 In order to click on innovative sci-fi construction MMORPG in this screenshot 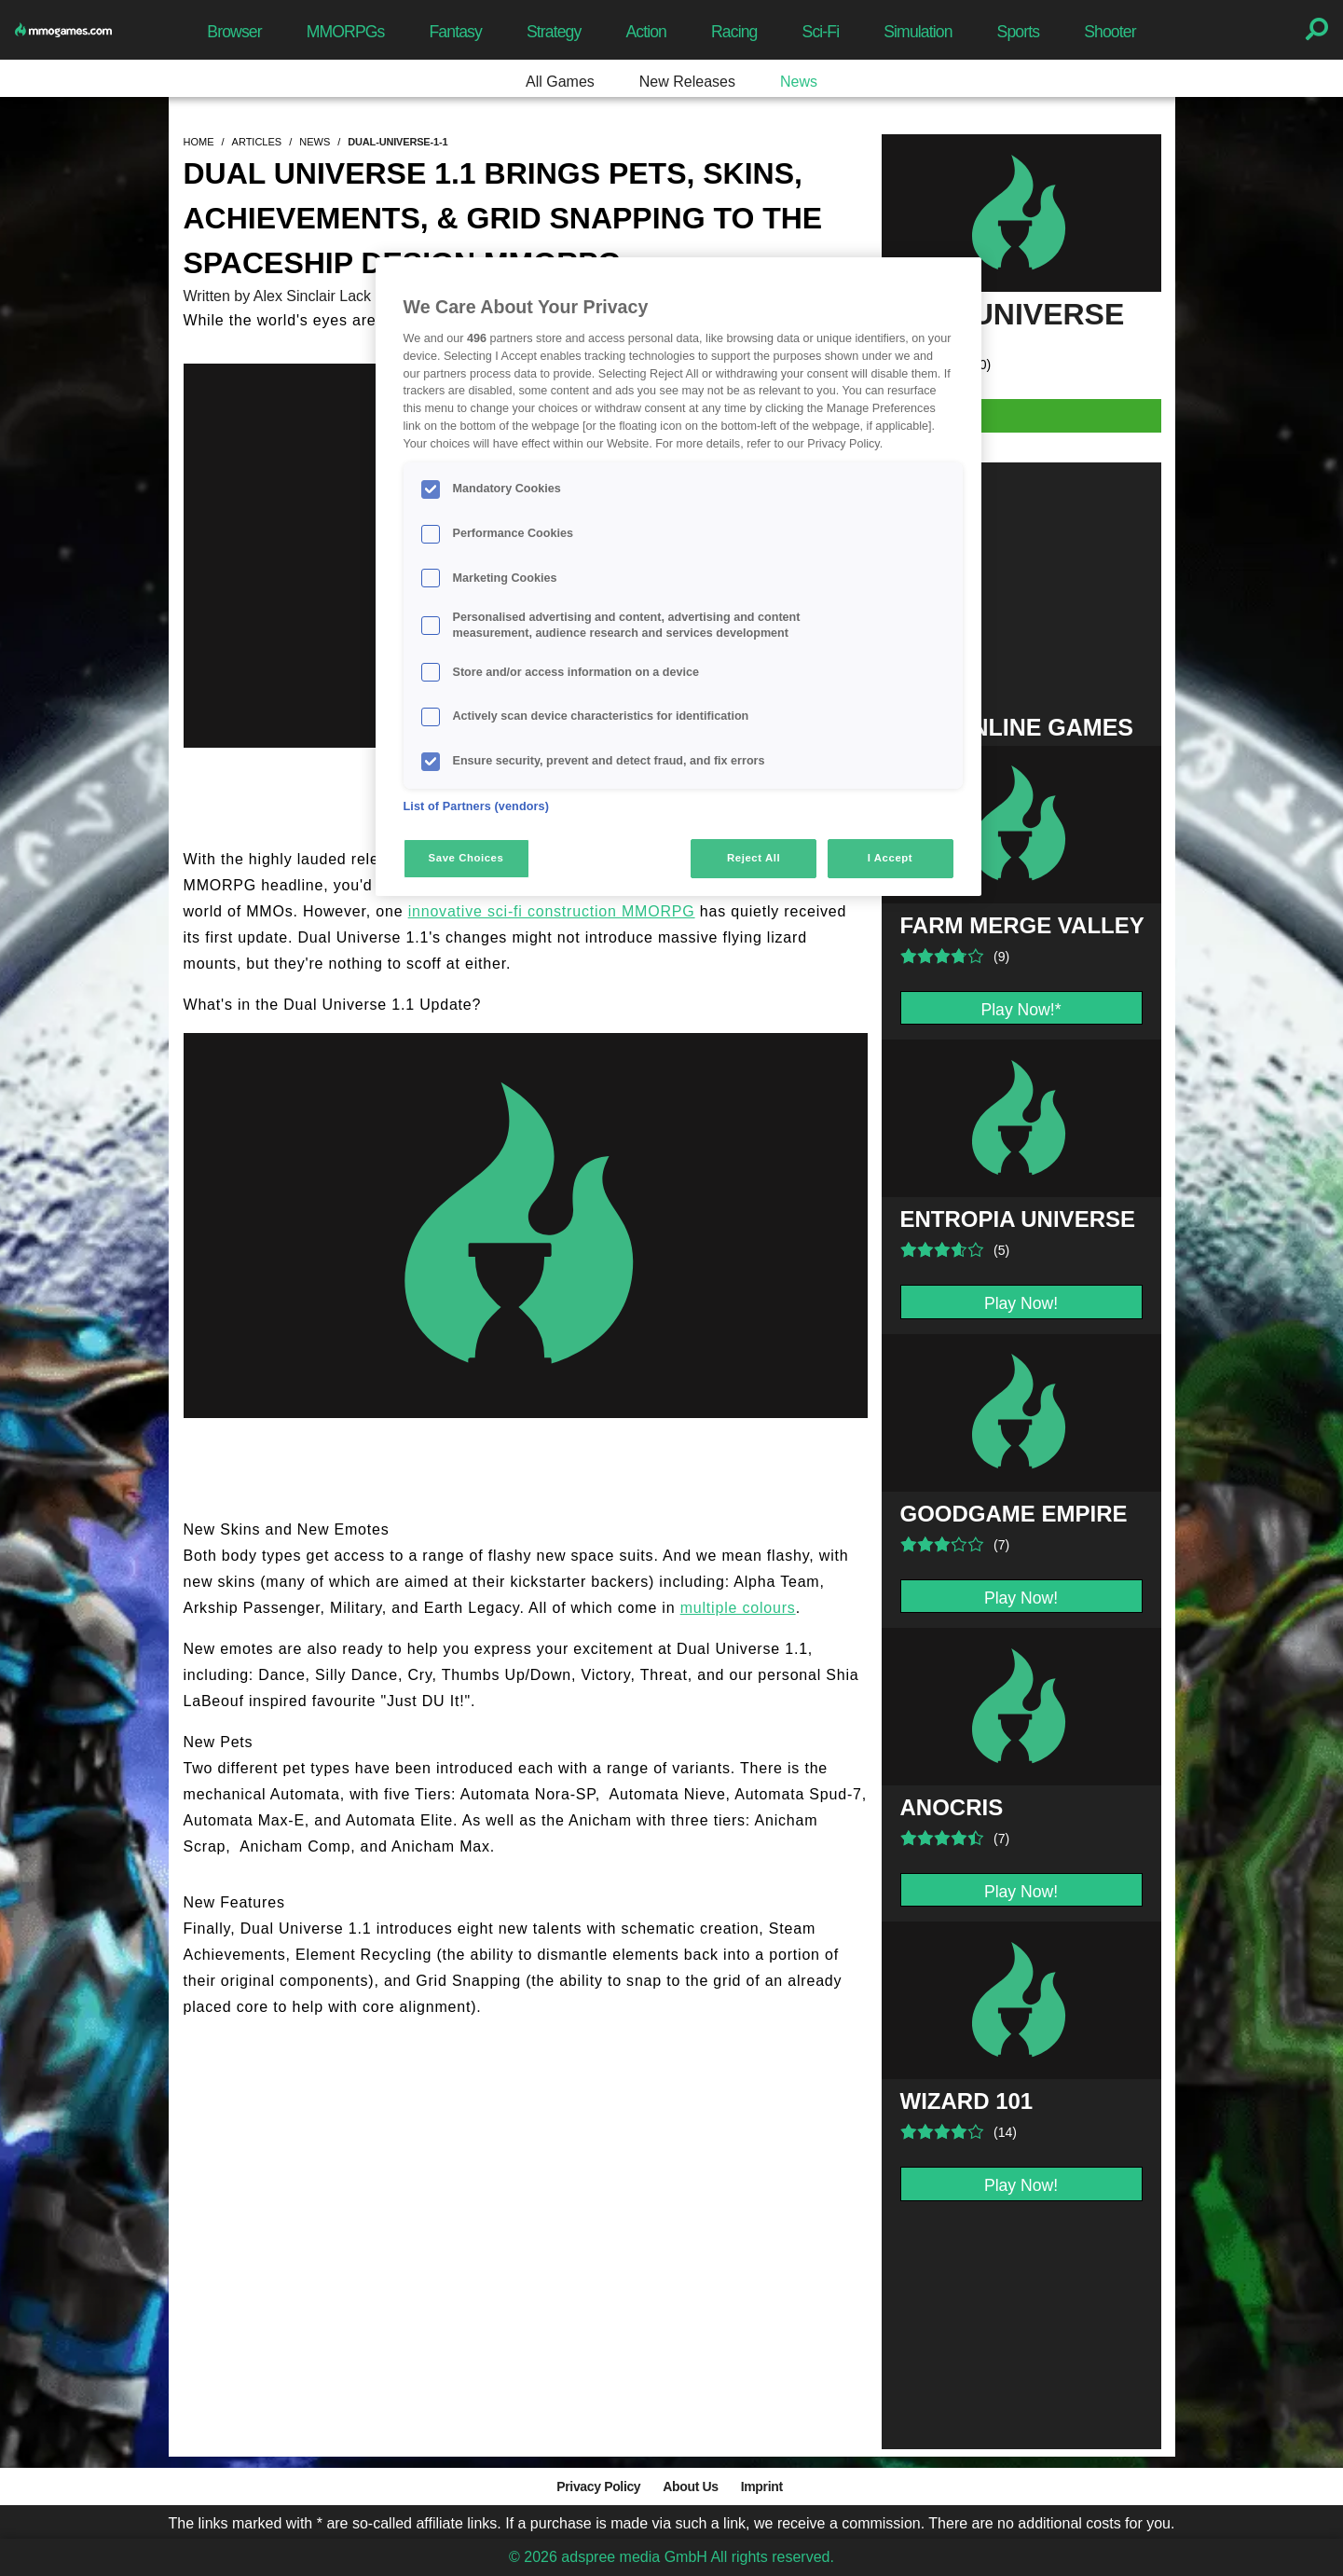, I will do `click(551, 911)`.